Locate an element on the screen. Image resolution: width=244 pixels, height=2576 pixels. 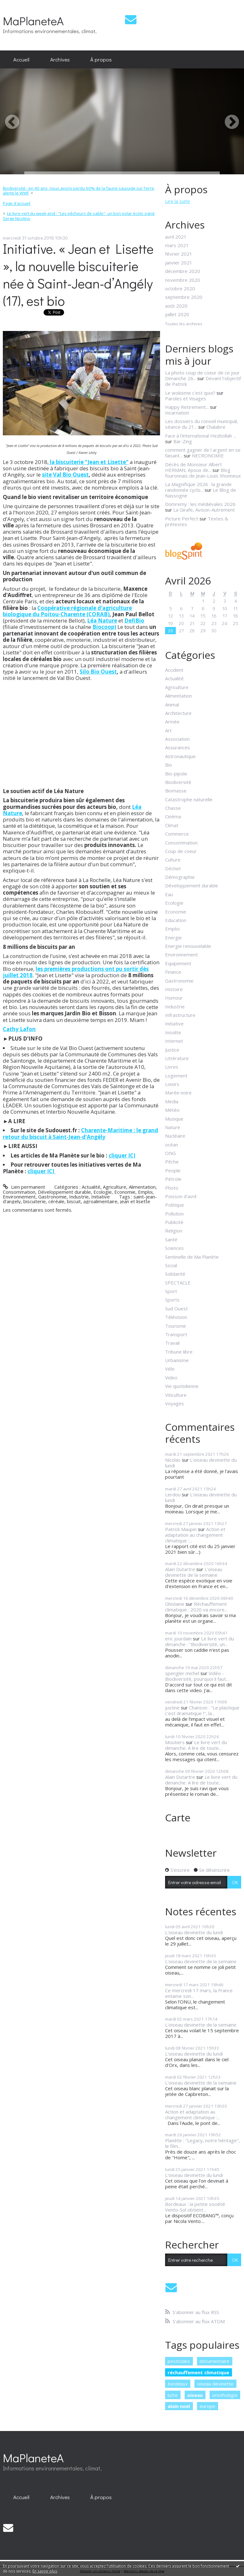
Lien permanent is located at coordinates (24, 1187).